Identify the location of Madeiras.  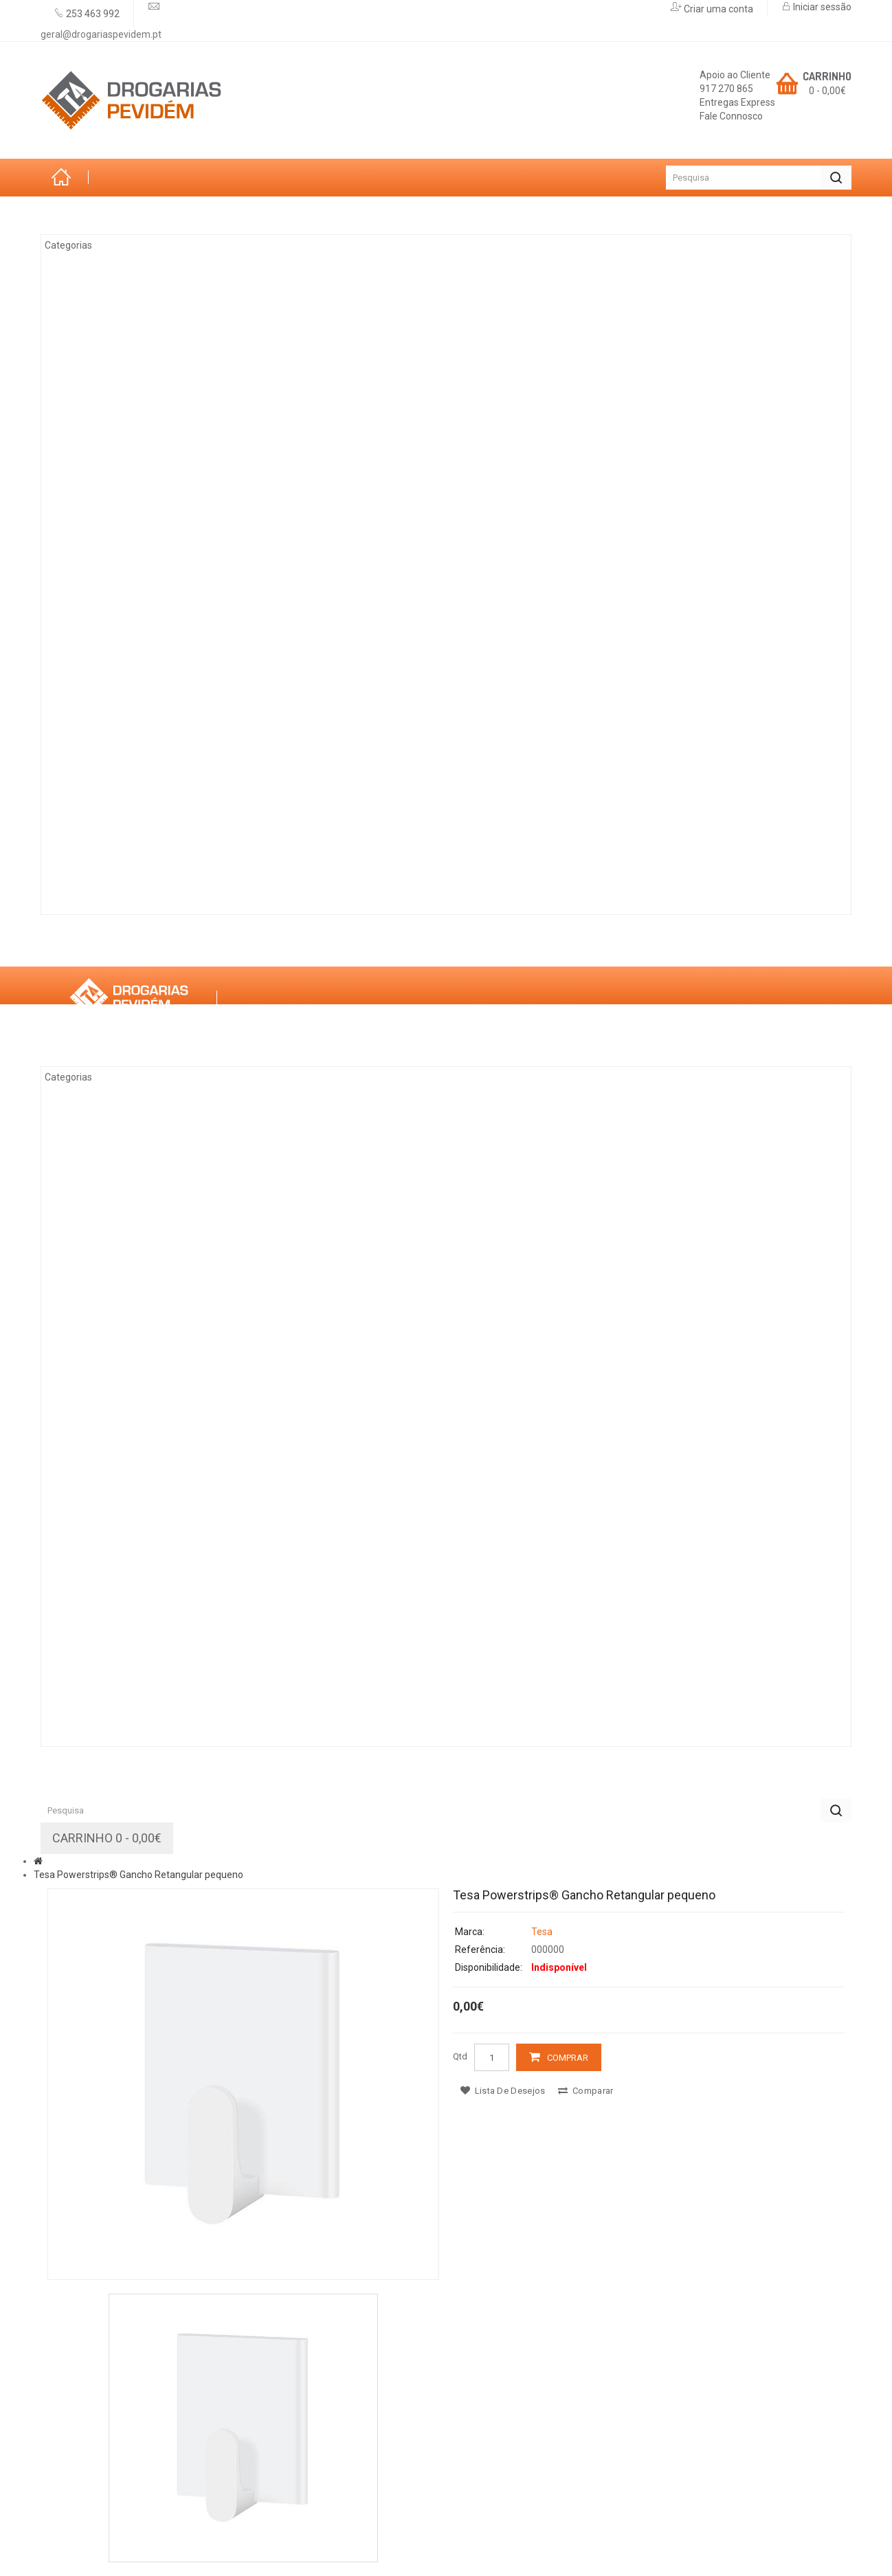
(99, 505).